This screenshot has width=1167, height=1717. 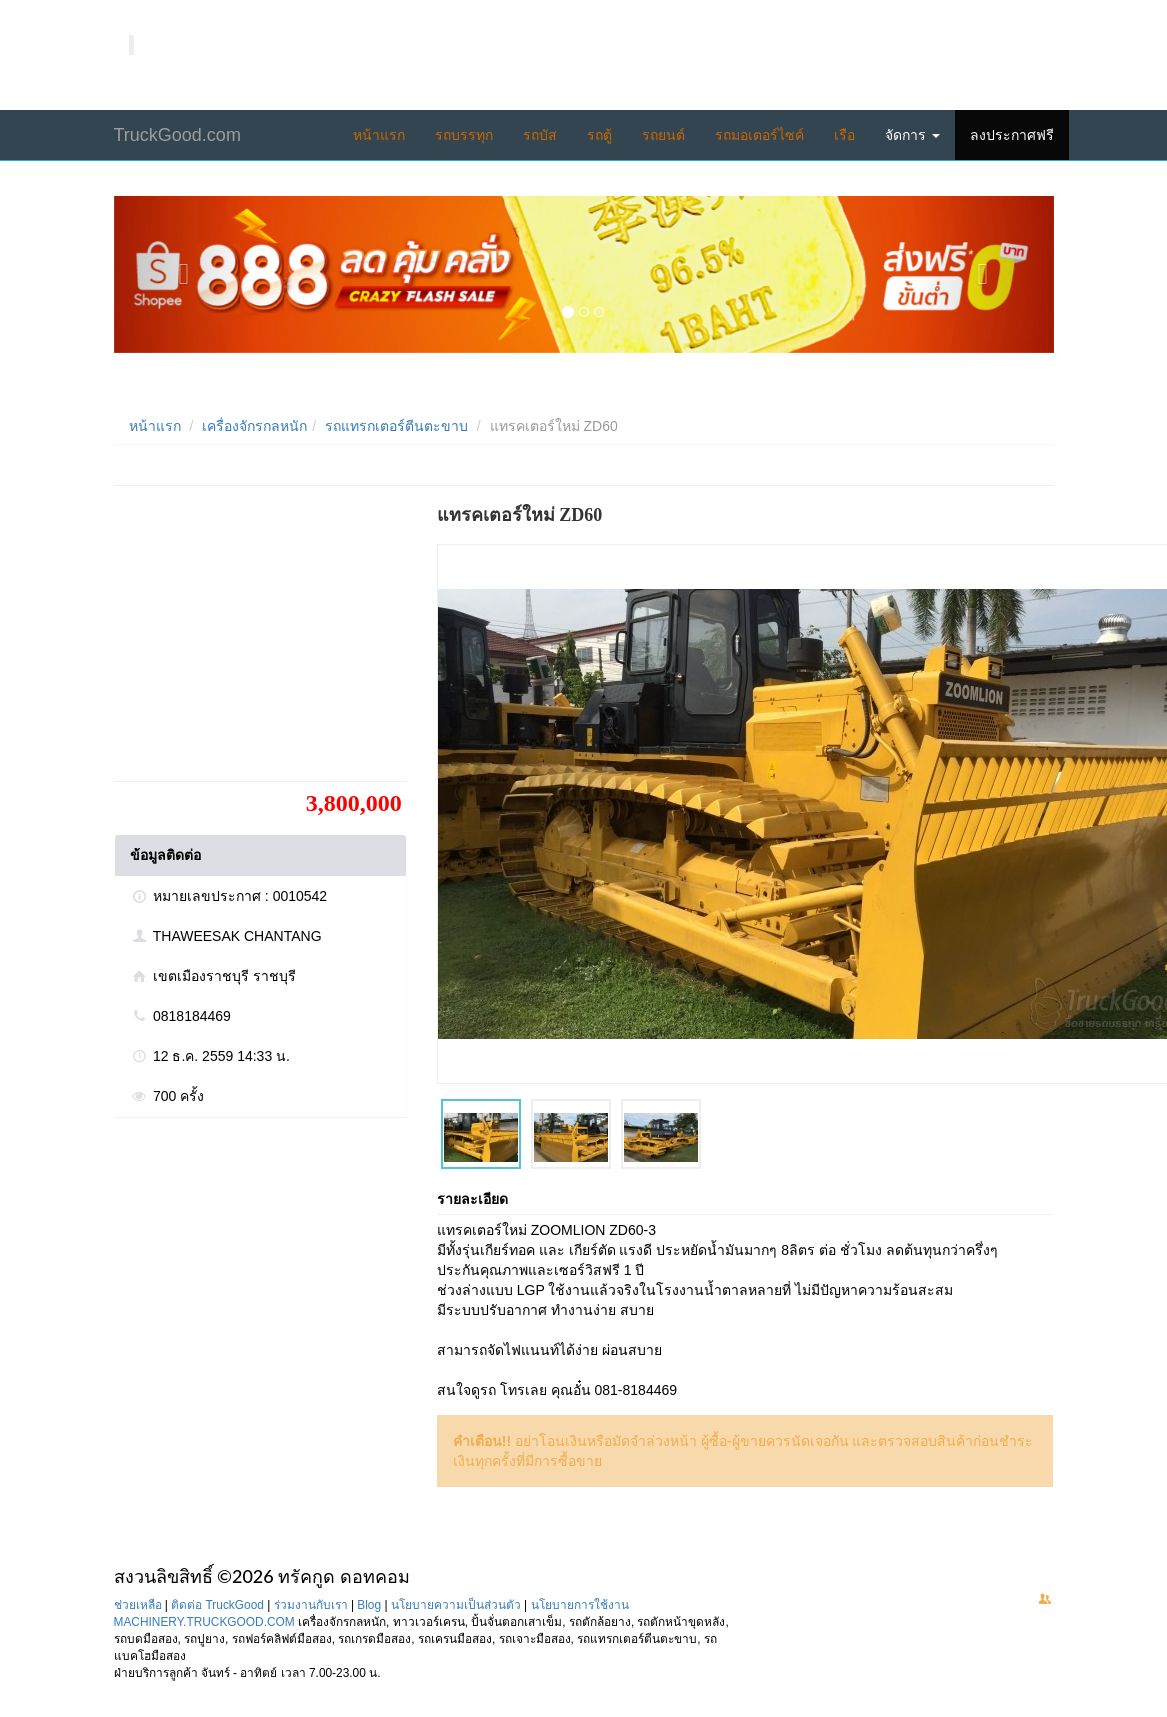 I want to click on รถตู้, so click(x=599, y=135).